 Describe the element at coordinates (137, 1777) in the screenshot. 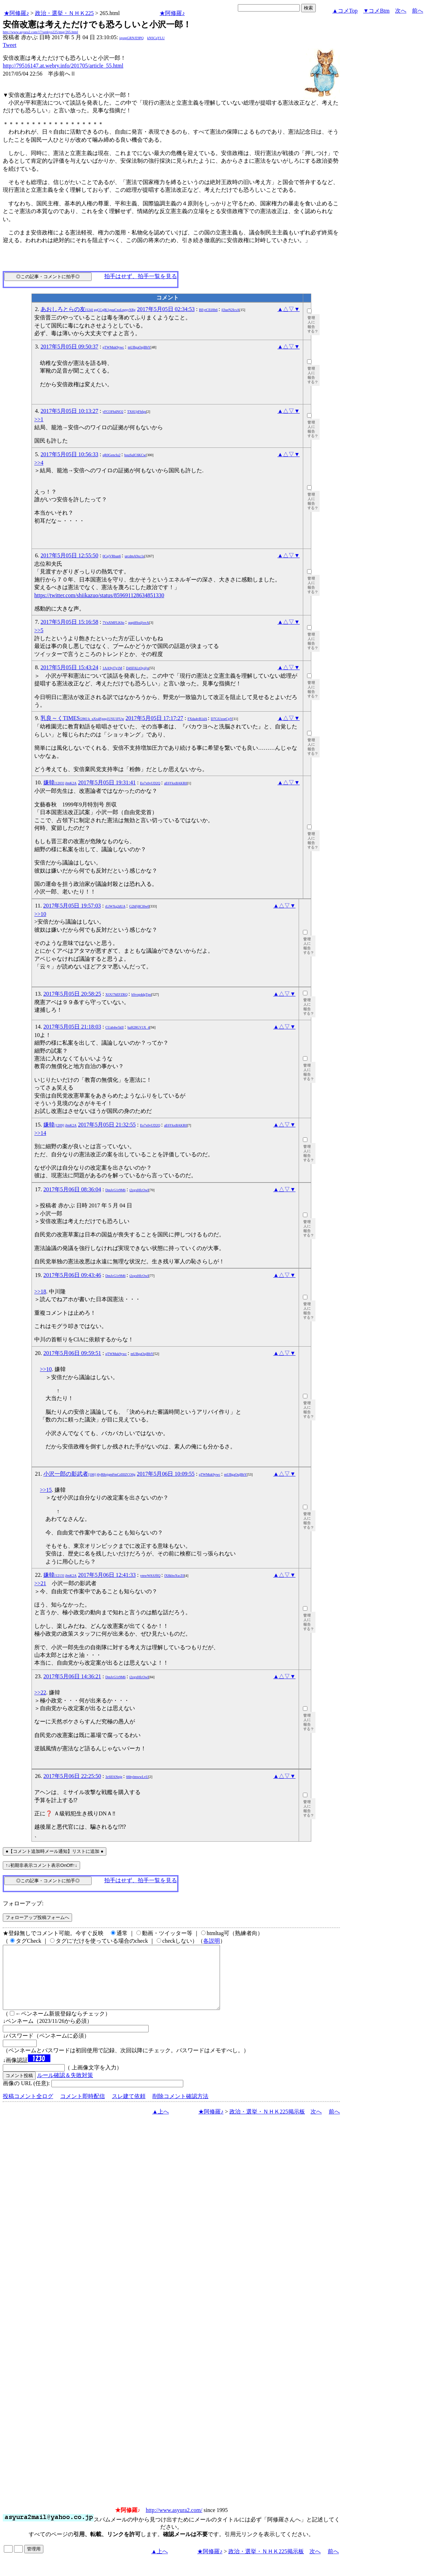

I see `66hylmwwLvU` at that location.